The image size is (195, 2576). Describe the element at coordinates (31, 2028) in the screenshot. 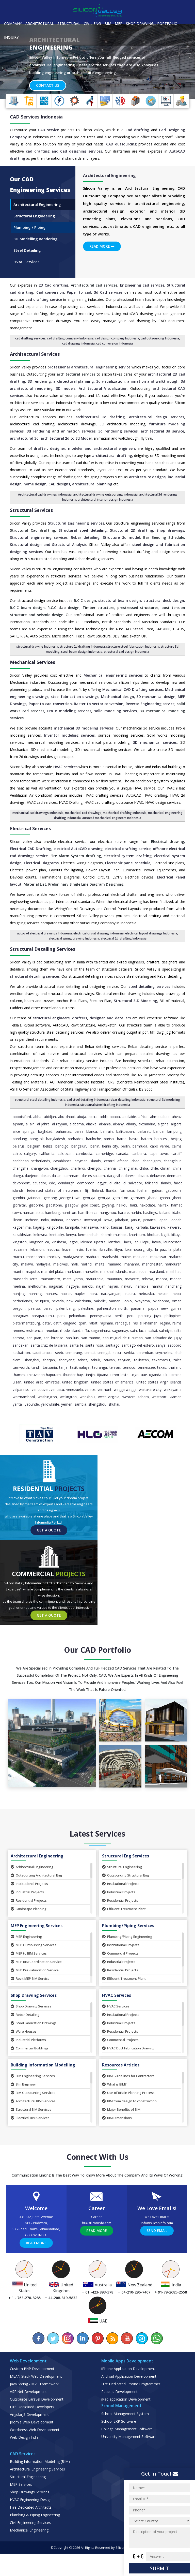

I see `Shop Drawing Services` at that location.